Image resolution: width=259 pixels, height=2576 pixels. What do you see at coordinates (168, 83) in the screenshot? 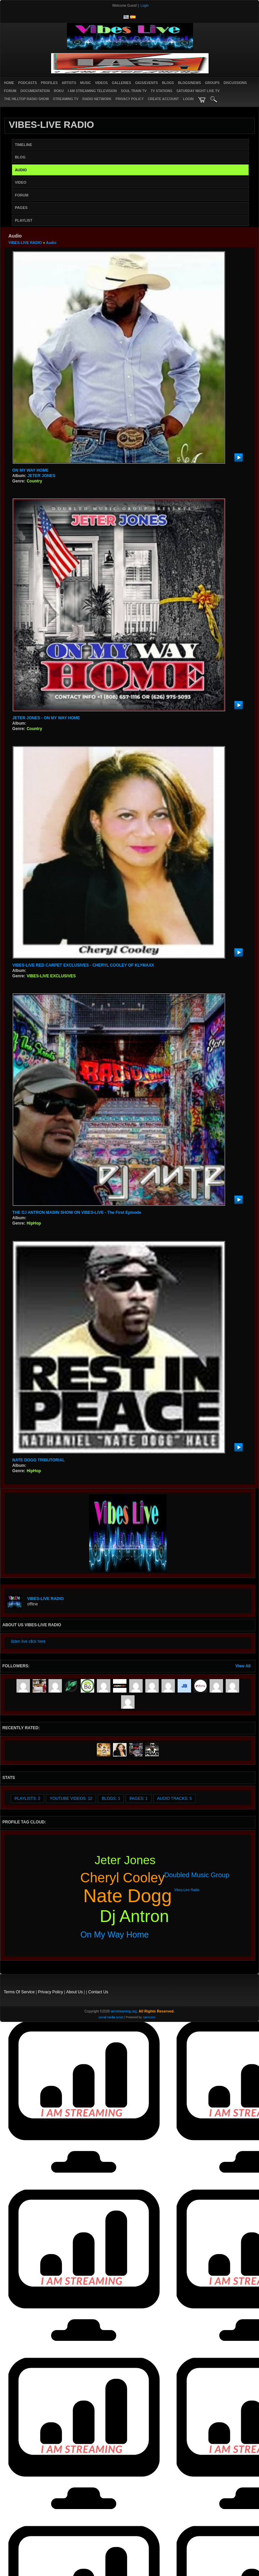
I see `Blogs` at bounding box center [168, 83].